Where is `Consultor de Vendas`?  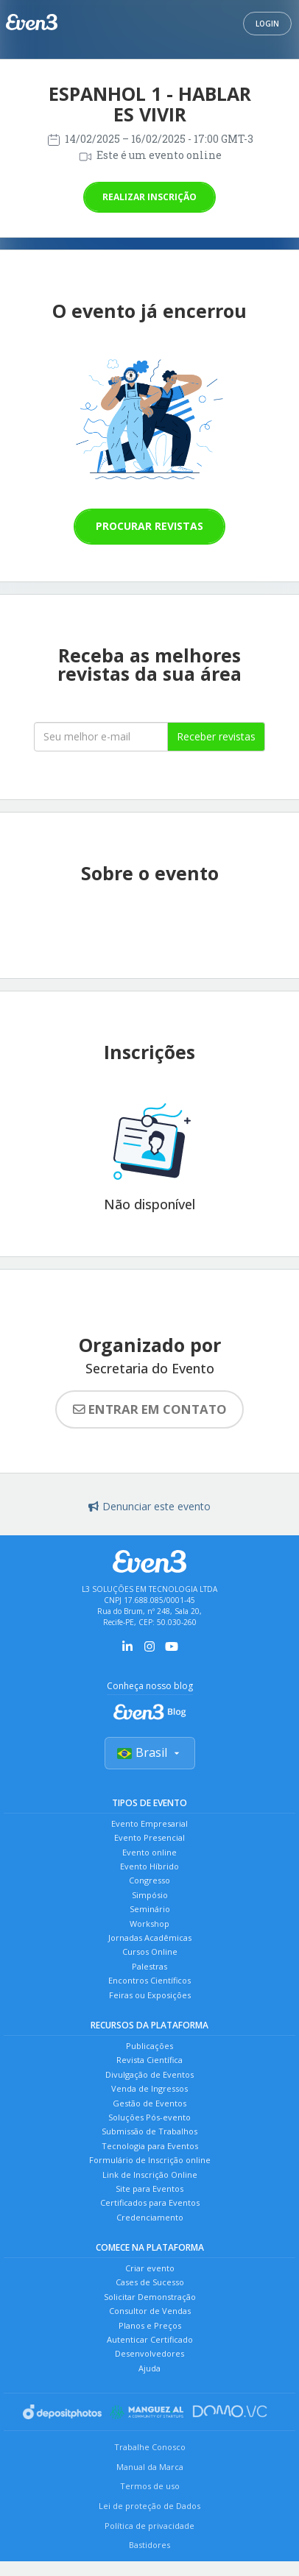 Consultor de Vendas is located at coordinates (150, 2310).